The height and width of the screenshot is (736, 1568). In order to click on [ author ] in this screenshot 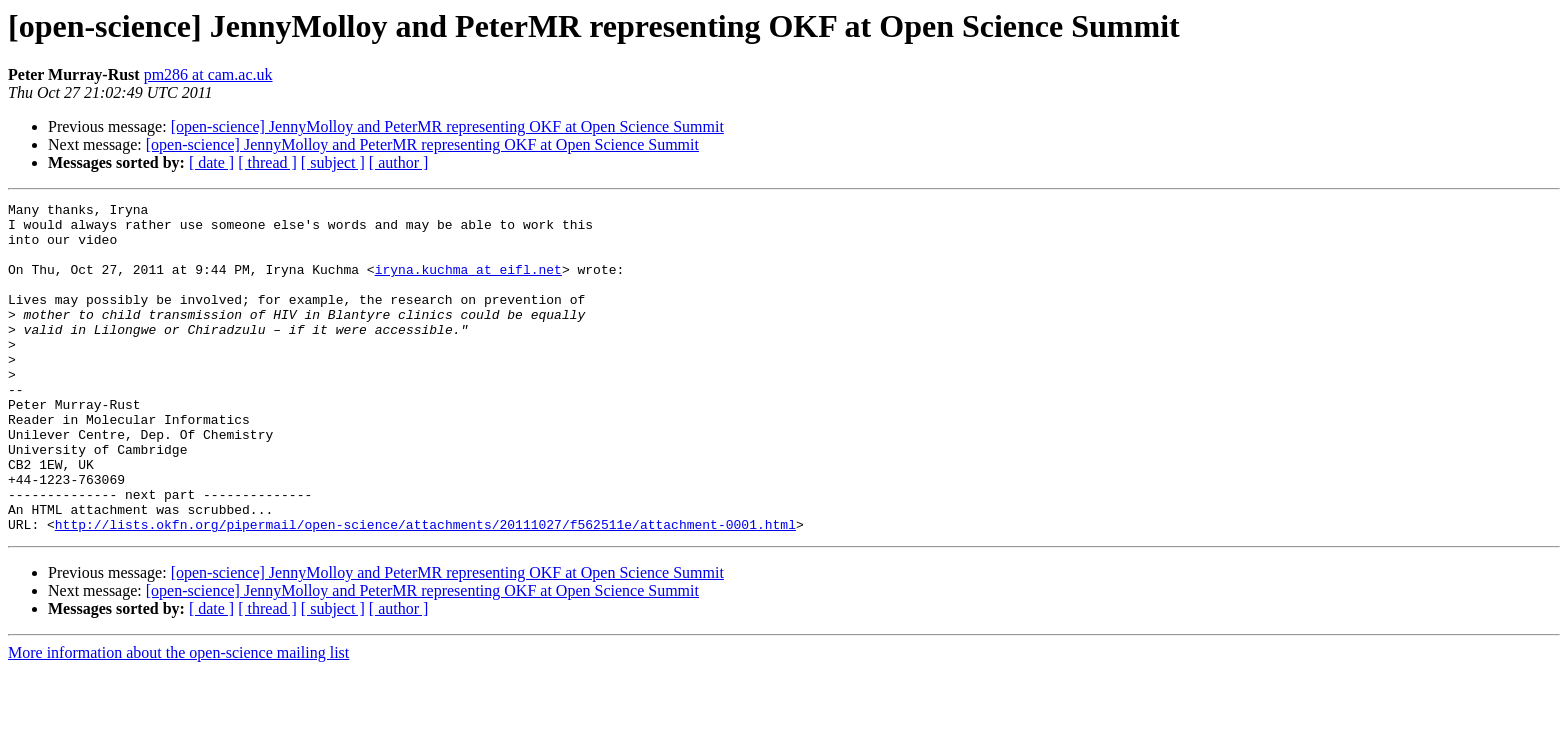, I will do `click(399, 162)`.